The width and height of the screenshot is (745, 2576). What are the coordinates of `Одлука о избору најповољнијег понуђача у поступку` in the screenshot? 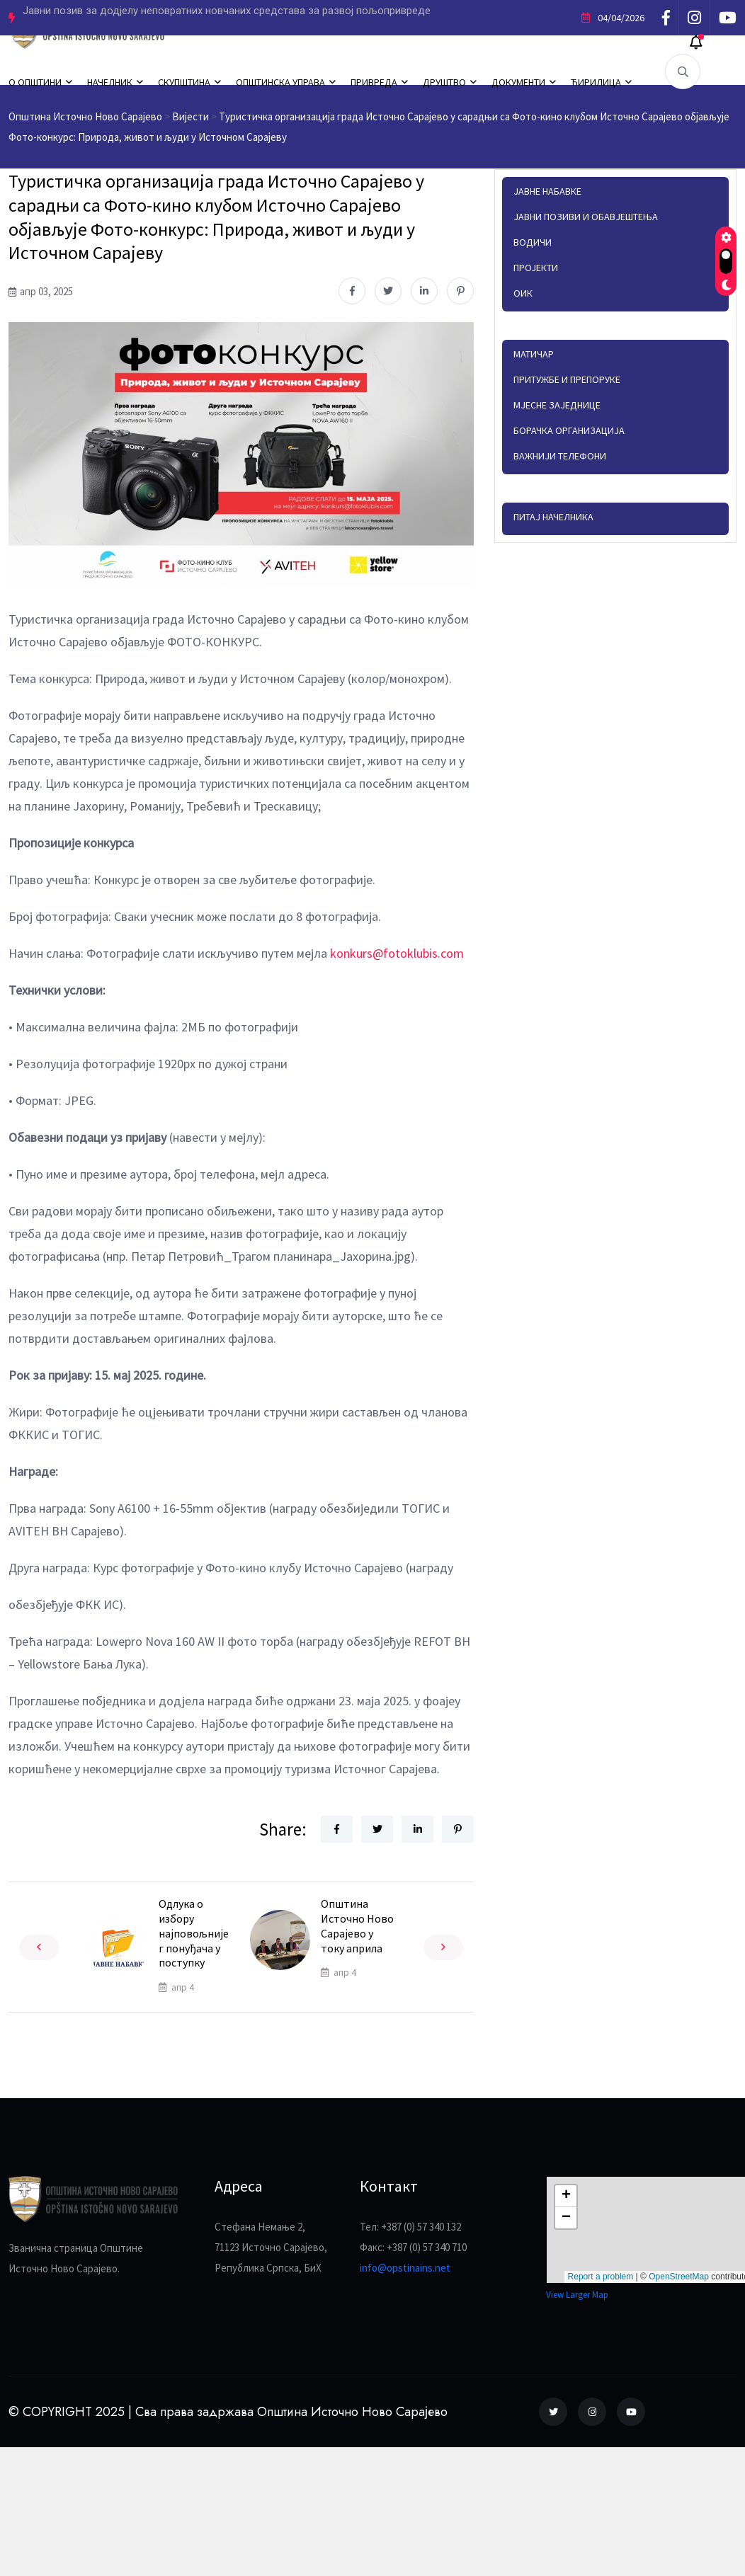 It's located at (194, 1932).